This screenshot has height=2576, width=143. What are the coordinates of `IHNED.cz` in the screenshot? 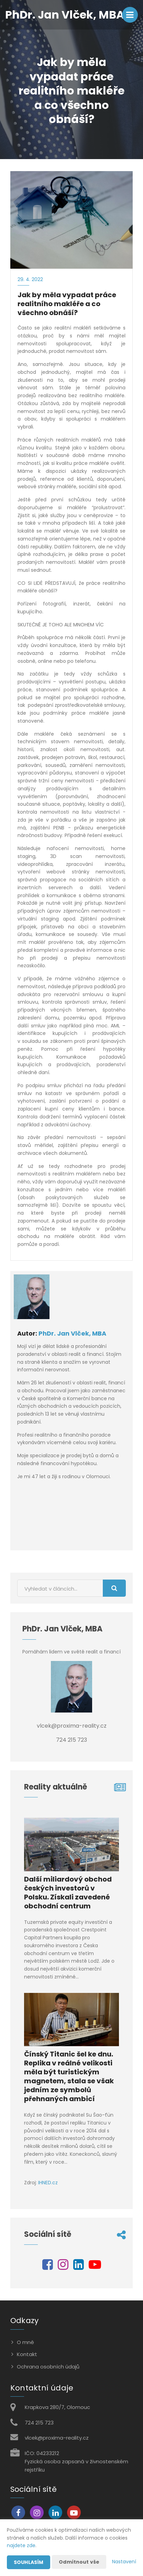 It's located at (48, 2182).